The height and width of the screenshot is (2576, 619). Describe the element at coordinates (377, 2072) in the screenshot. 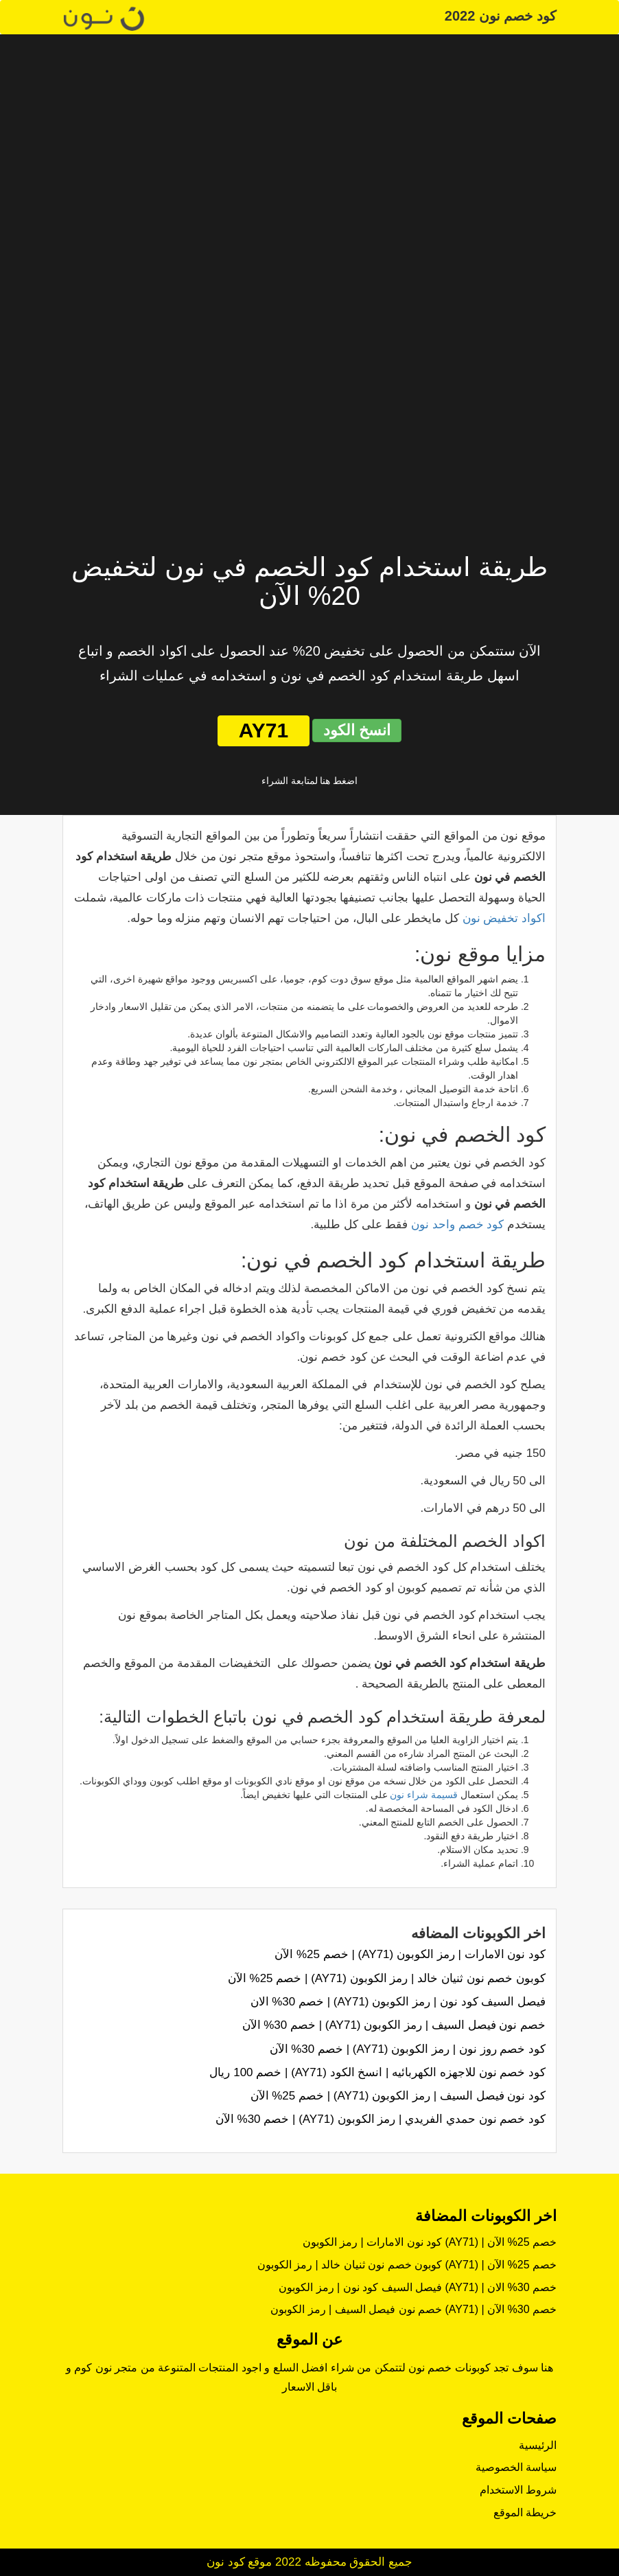

I see `كود خصم نون للاجهزه الكهربائيه | انسخ الكود (AY71) | خصم 100 ريال` at that location.